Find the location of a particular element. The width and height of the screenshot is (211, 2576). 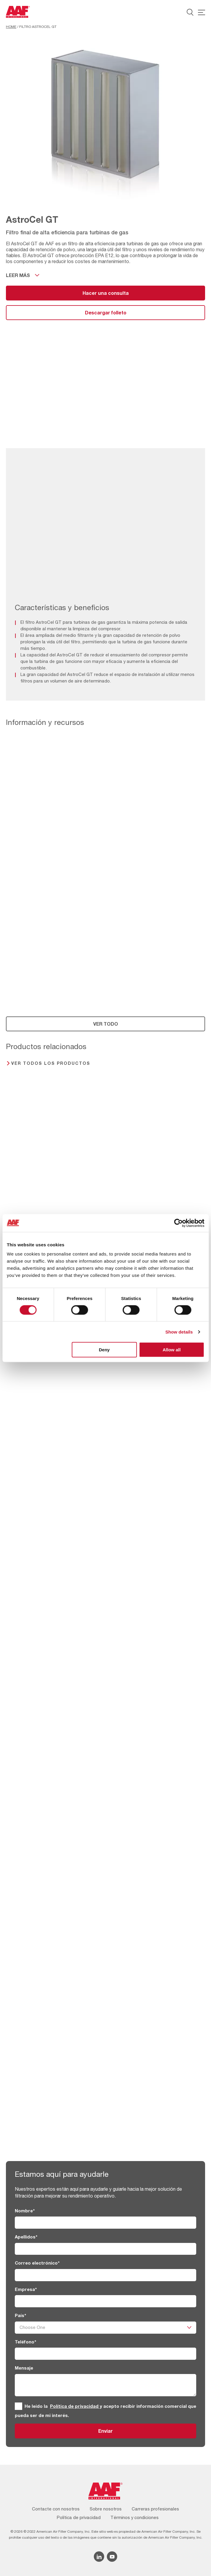

Deny is located at coordinates (104, 1349).